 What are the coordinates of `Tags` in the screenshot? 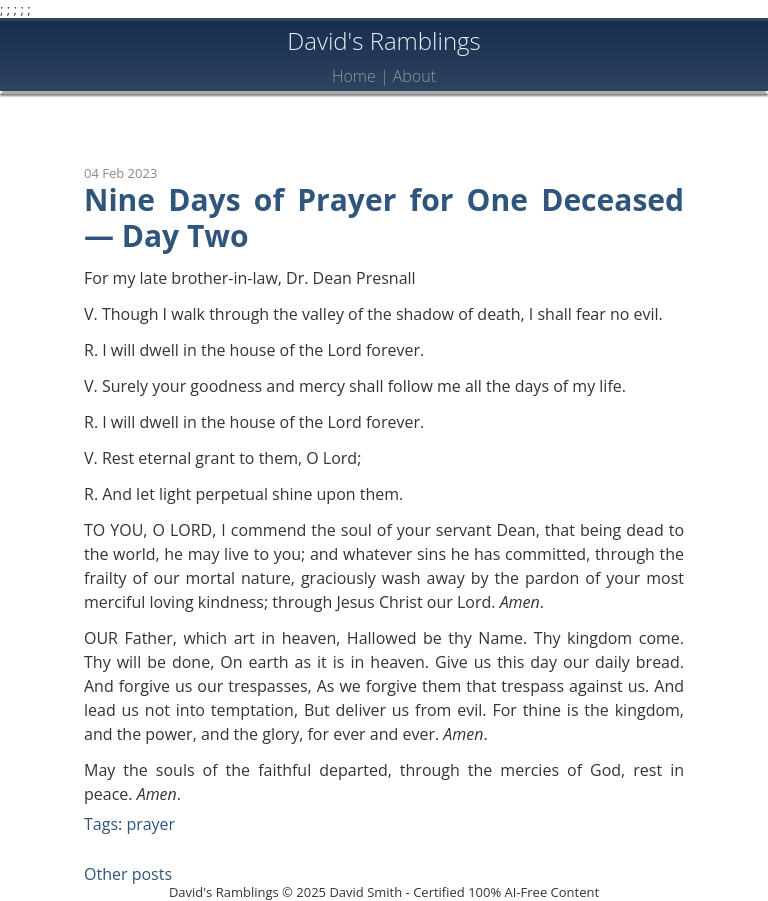 It's located at (101, 824).